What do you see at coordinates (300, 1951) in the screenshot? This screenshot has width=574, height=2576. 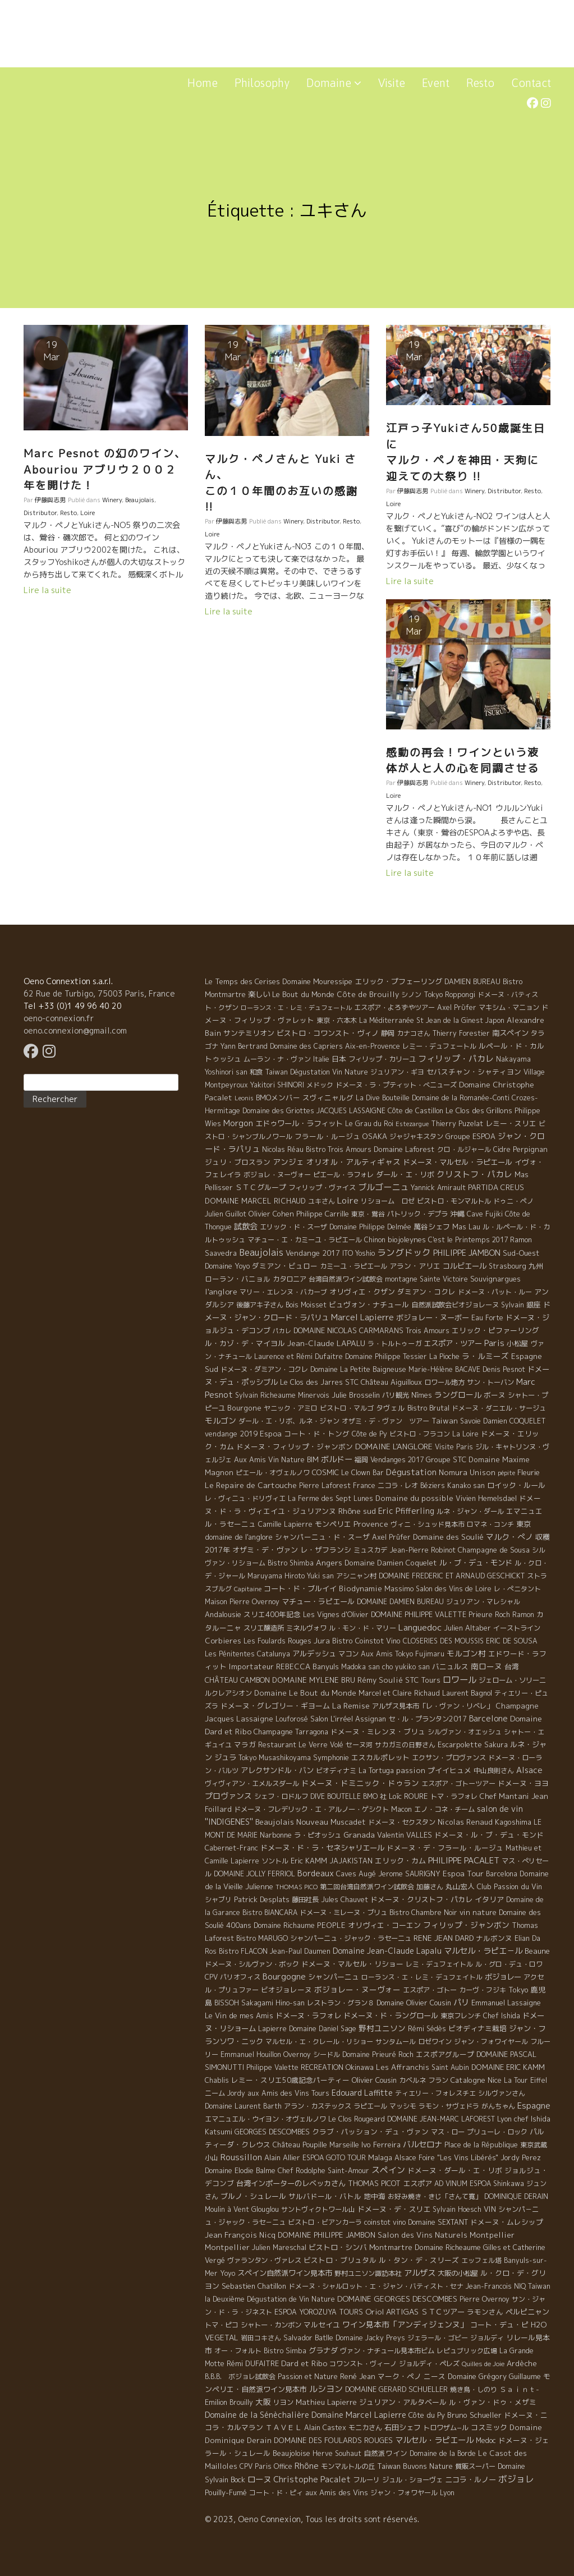 I see `Jean-Paul Daumen [Jean-Paul Daumen (5 éléments)]` at bounding box center [300, 1951].